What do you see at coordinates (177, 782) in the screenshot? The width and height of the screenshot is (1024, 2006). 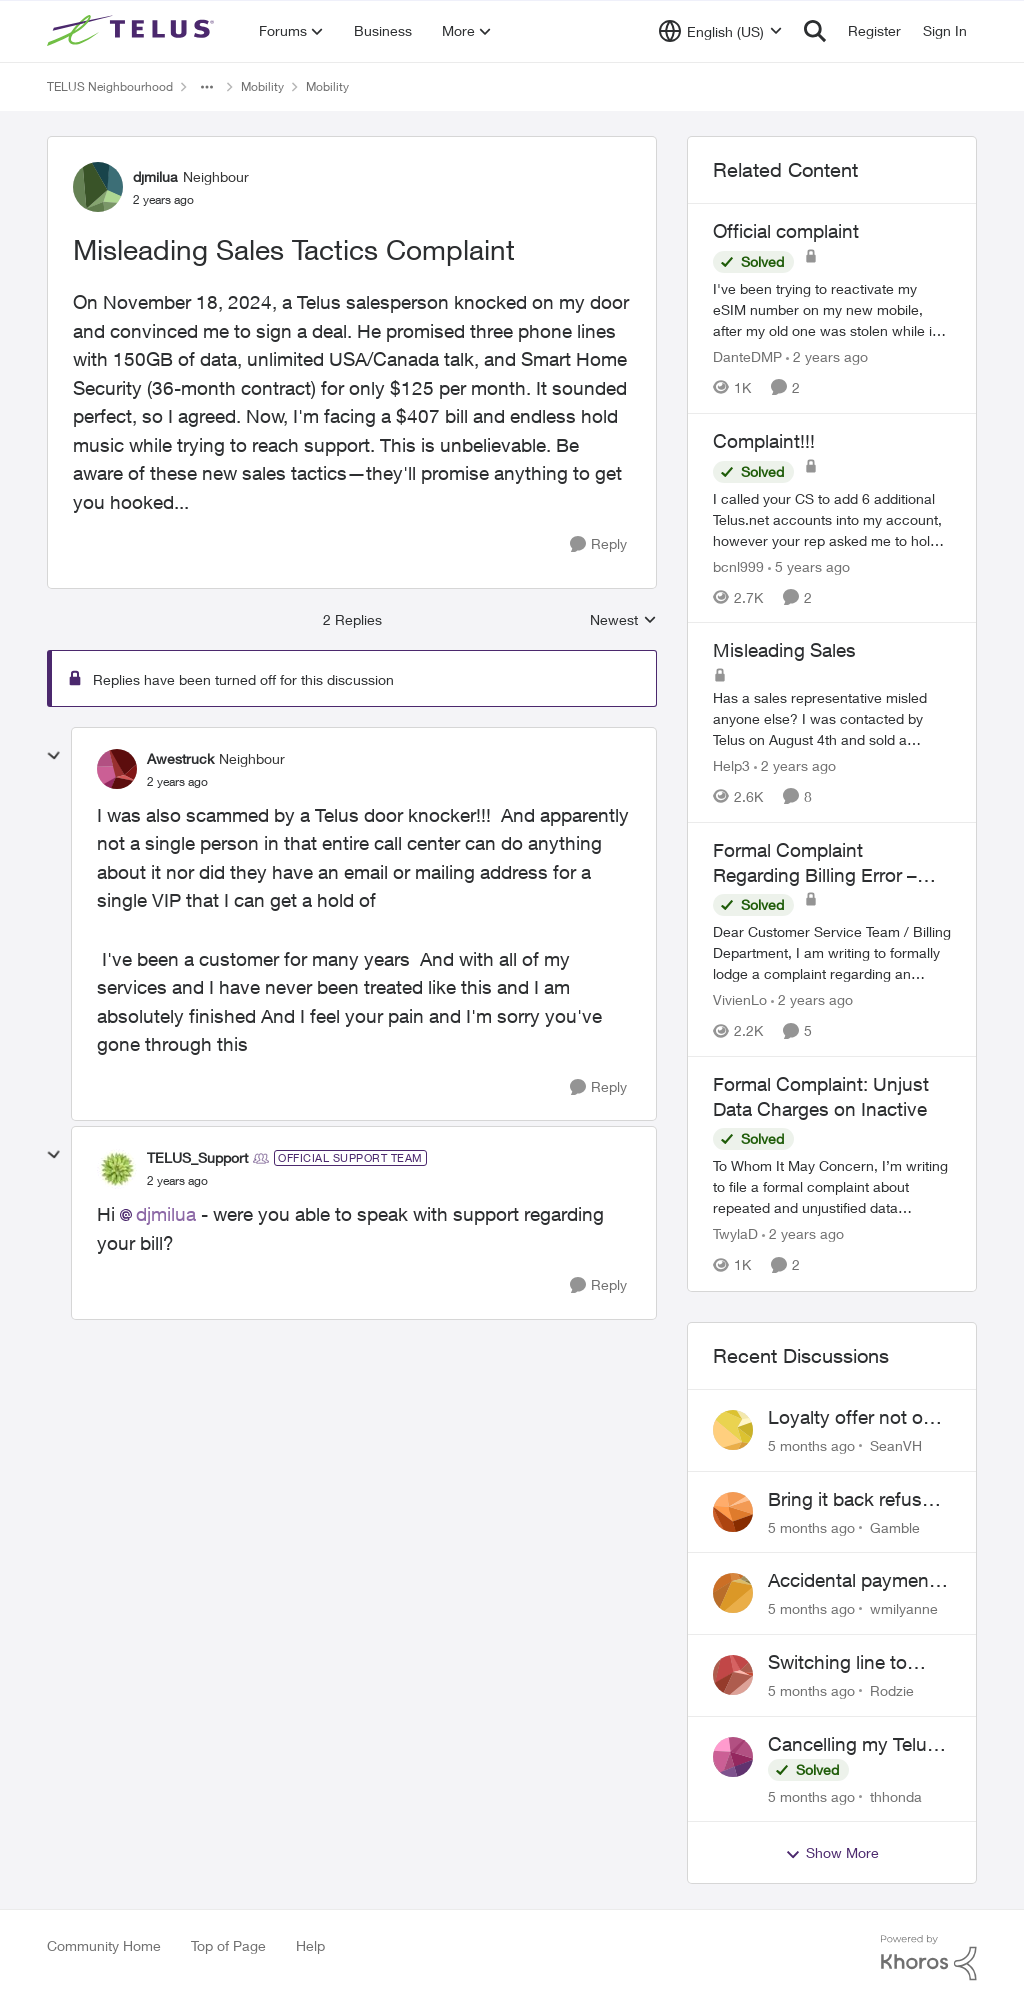 I see `[Misleading Sales Tactics Complaint]` at bounding box center [177, 782].